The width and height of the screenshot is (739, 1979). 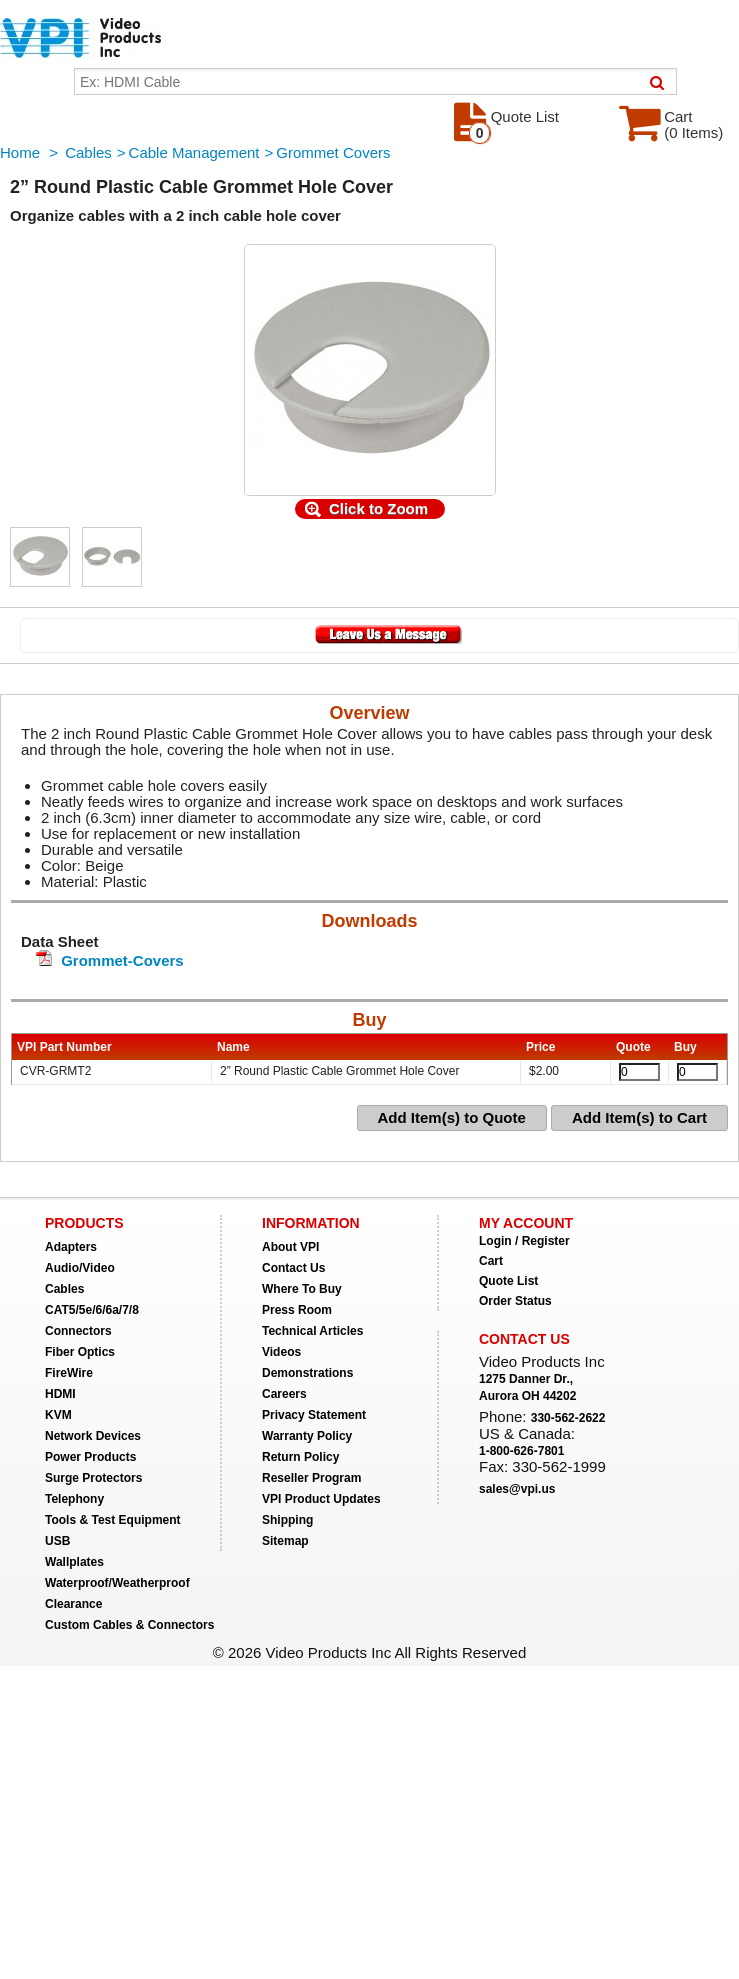 I want to click on Grommet Covers, so click(x=333, y=152).